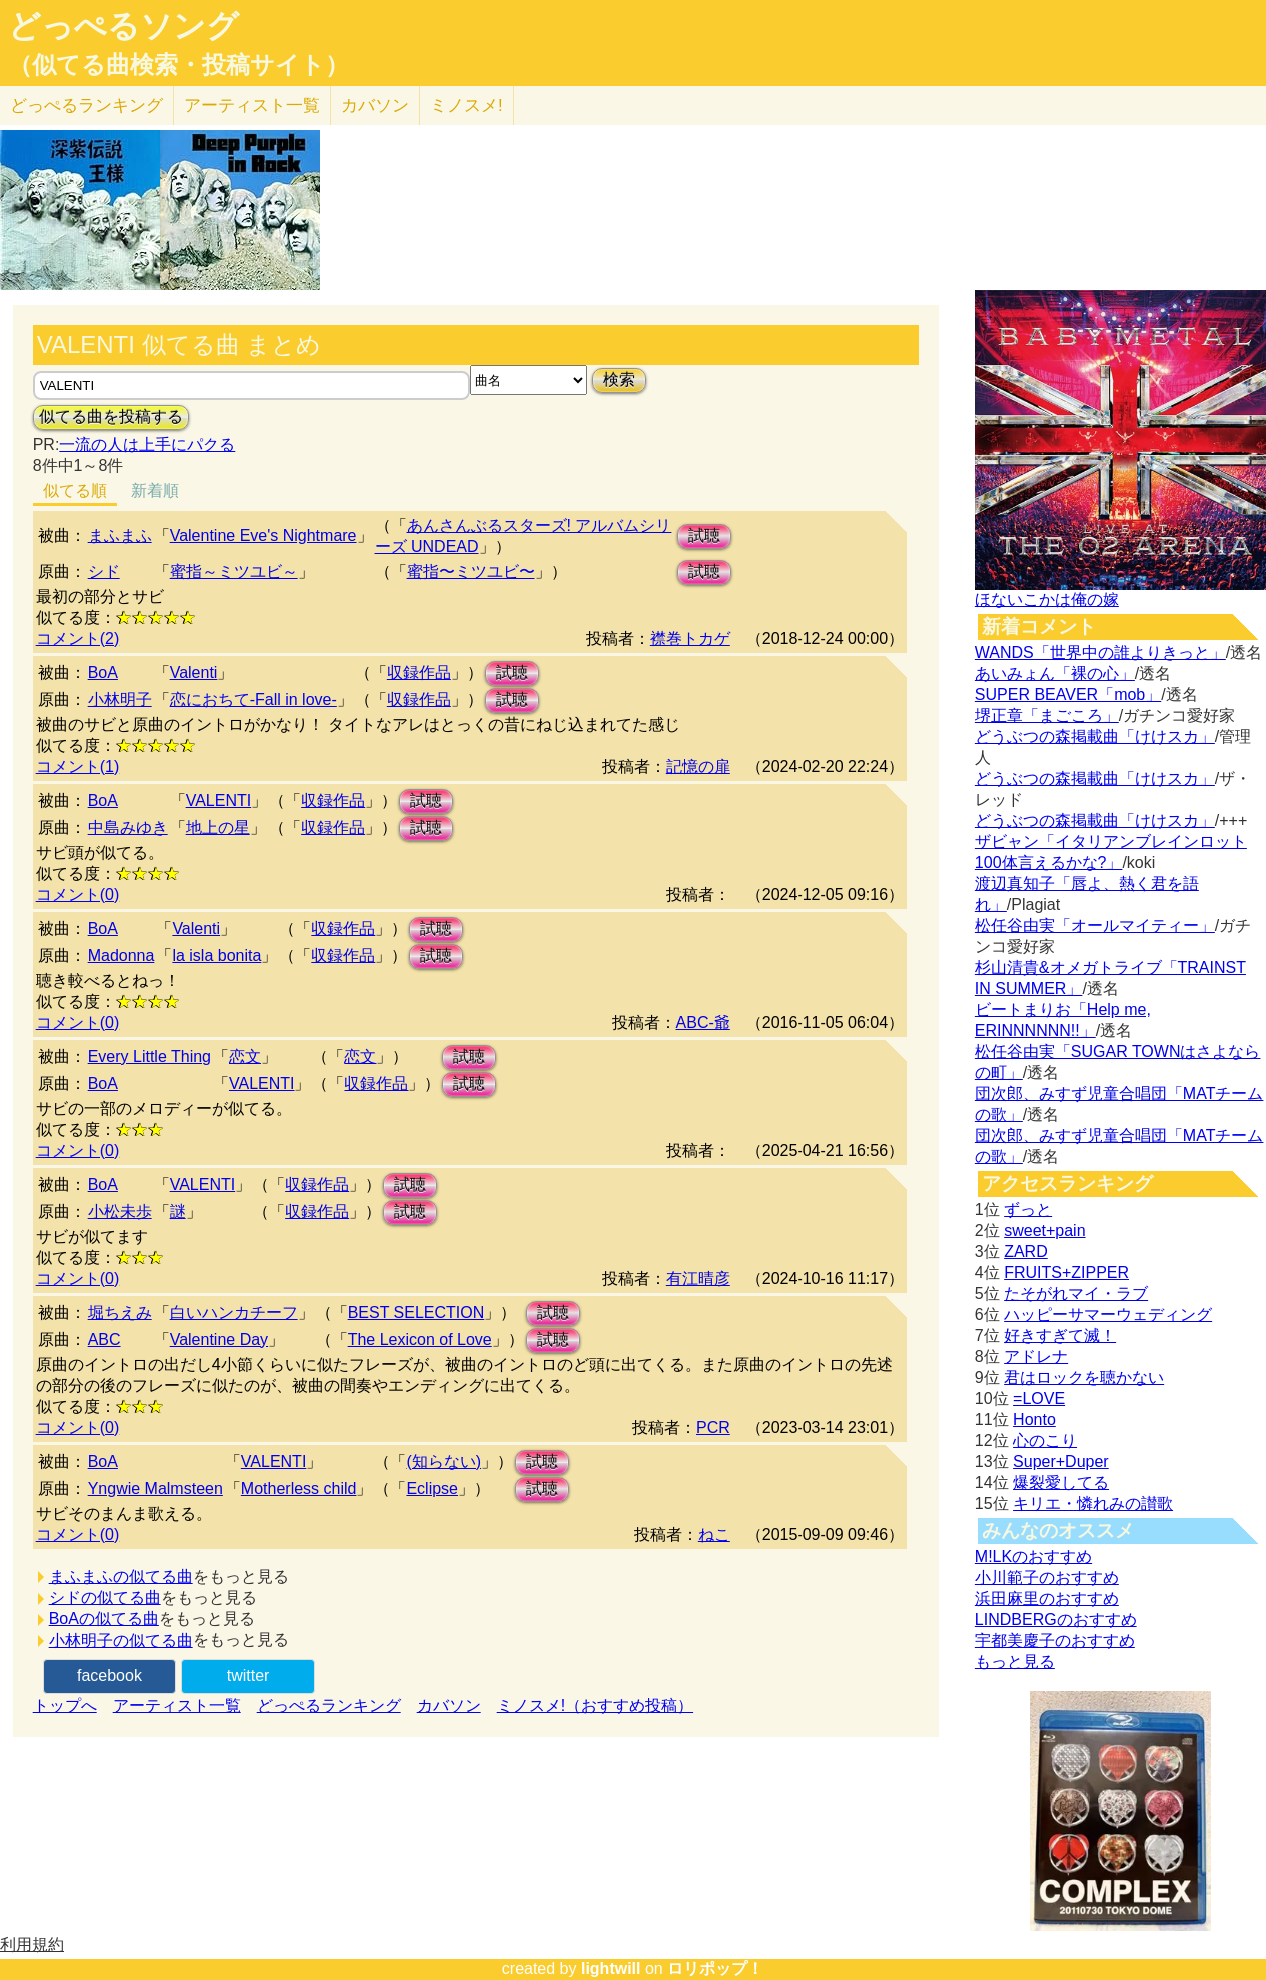 The height and width of the screenshot is (1980, 1266). I want to click on 似てる曲を投稿する, so click(111, 416).